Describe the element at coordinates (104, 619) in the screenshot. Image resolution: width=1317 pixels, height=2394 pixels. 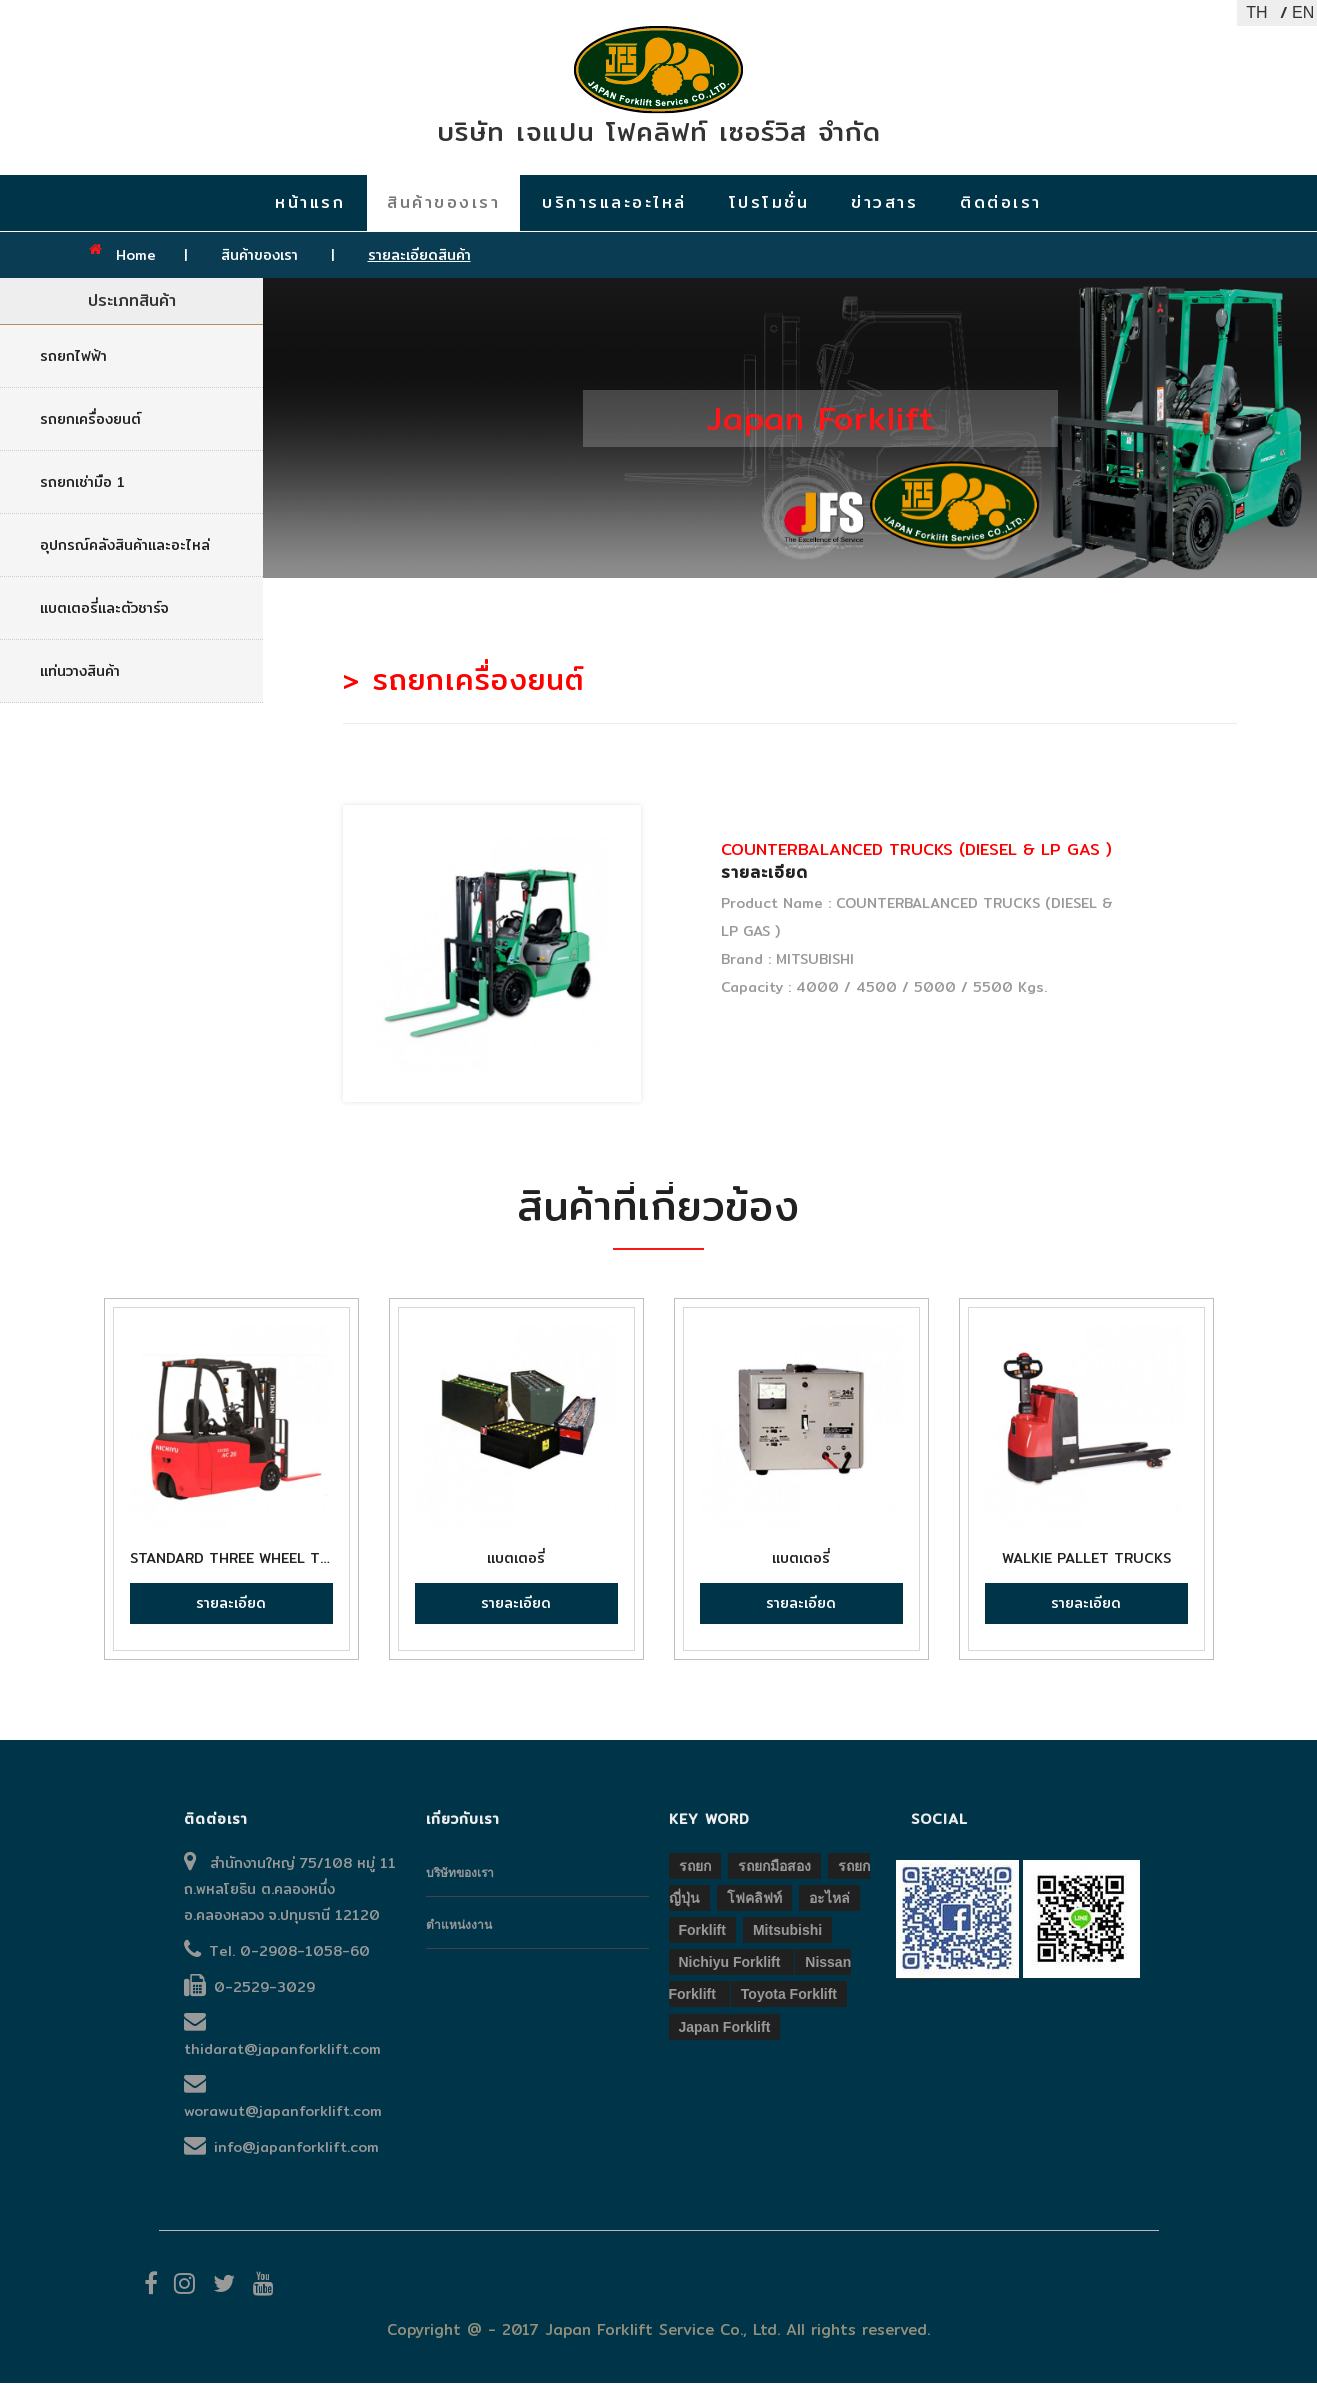
I see `แบตเตอรี่และตัวชาร์จ` at that location.